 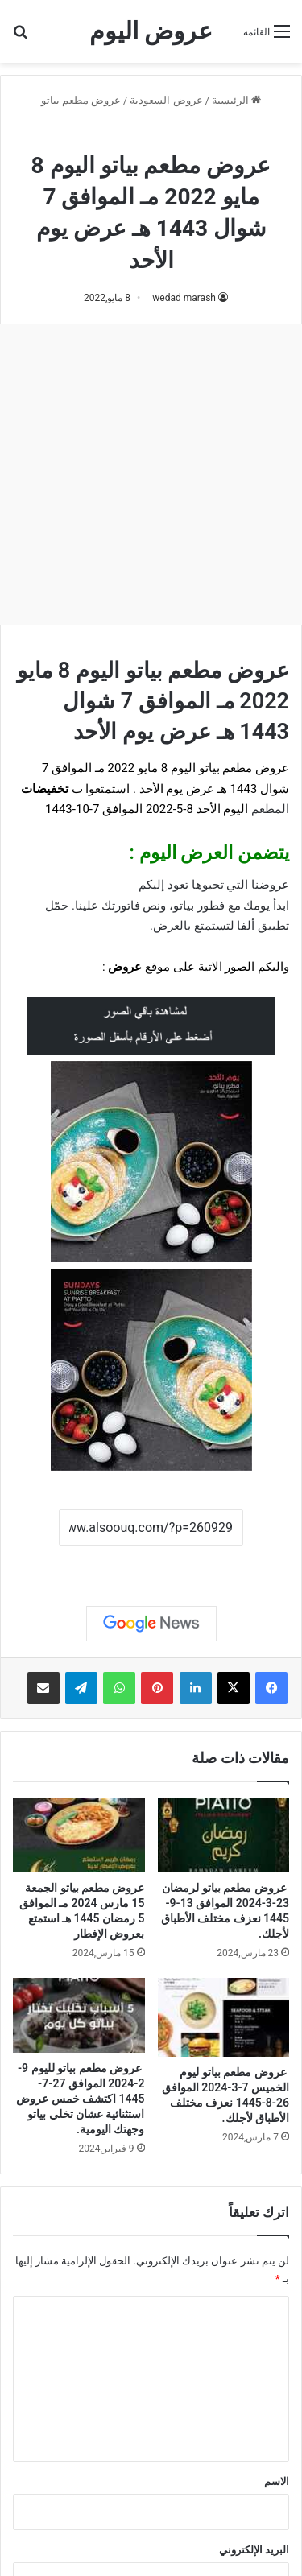 I want to click on نسخ الرابط, so click(x=151, y=1563).